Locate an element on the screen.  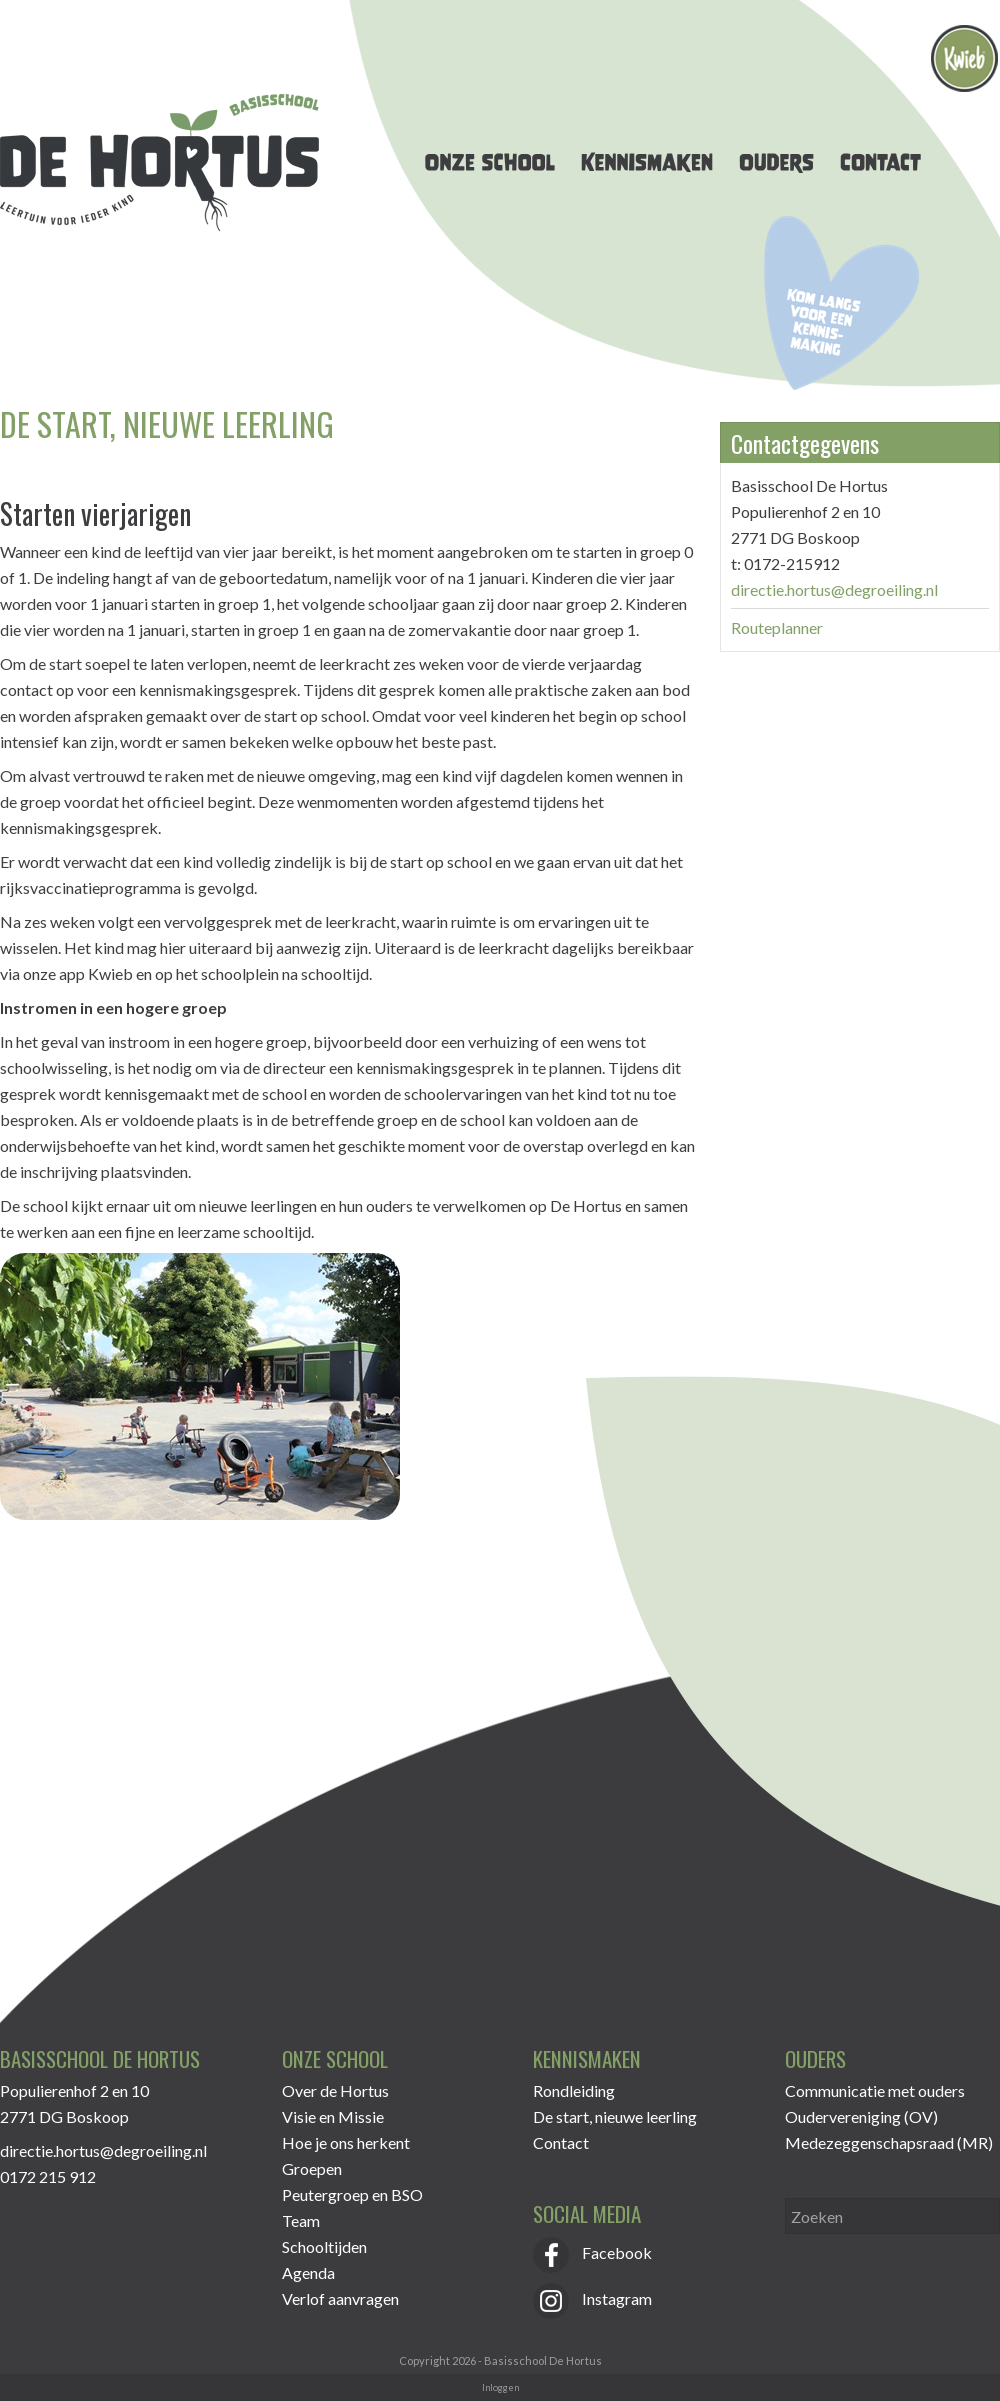
Facebook is located at coordinates (592, 2252).